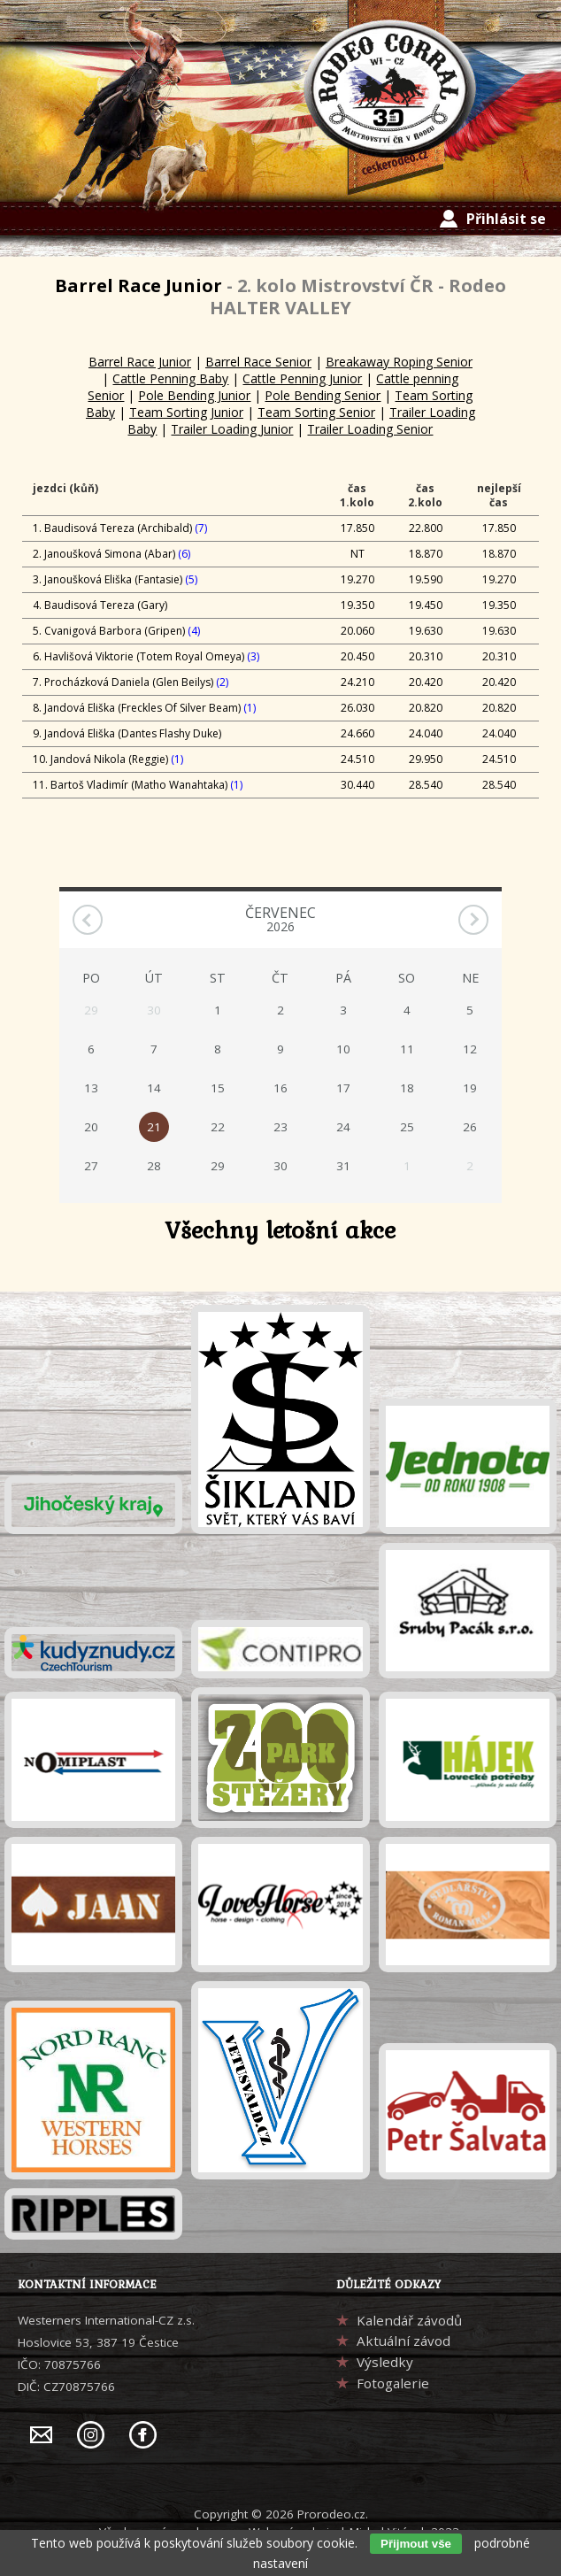 The width and height of the screenshot is (561, 2576). I want to click on Barrel Race Senior, so click(258, 361).